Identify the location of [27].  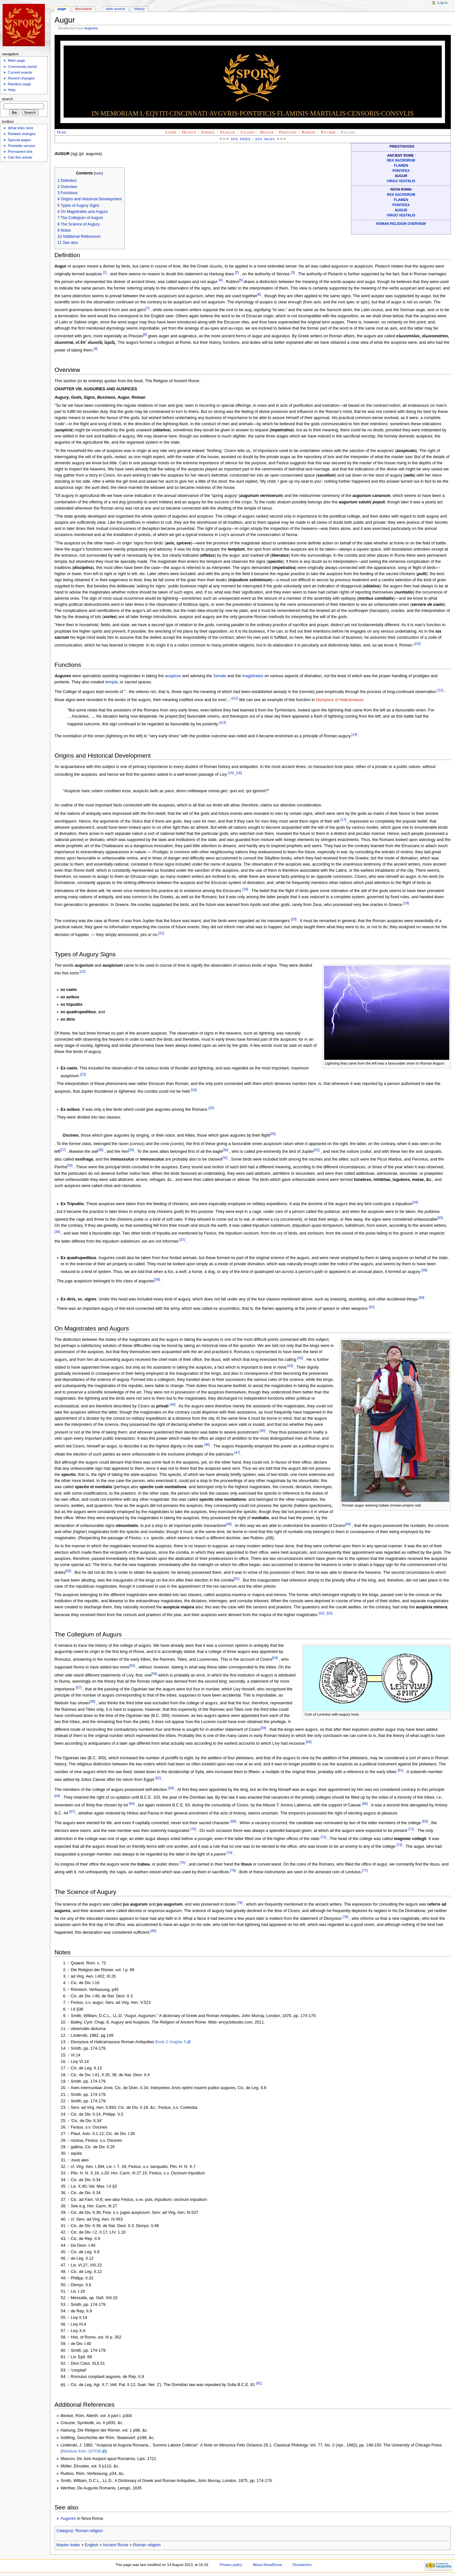
(63, 1150).